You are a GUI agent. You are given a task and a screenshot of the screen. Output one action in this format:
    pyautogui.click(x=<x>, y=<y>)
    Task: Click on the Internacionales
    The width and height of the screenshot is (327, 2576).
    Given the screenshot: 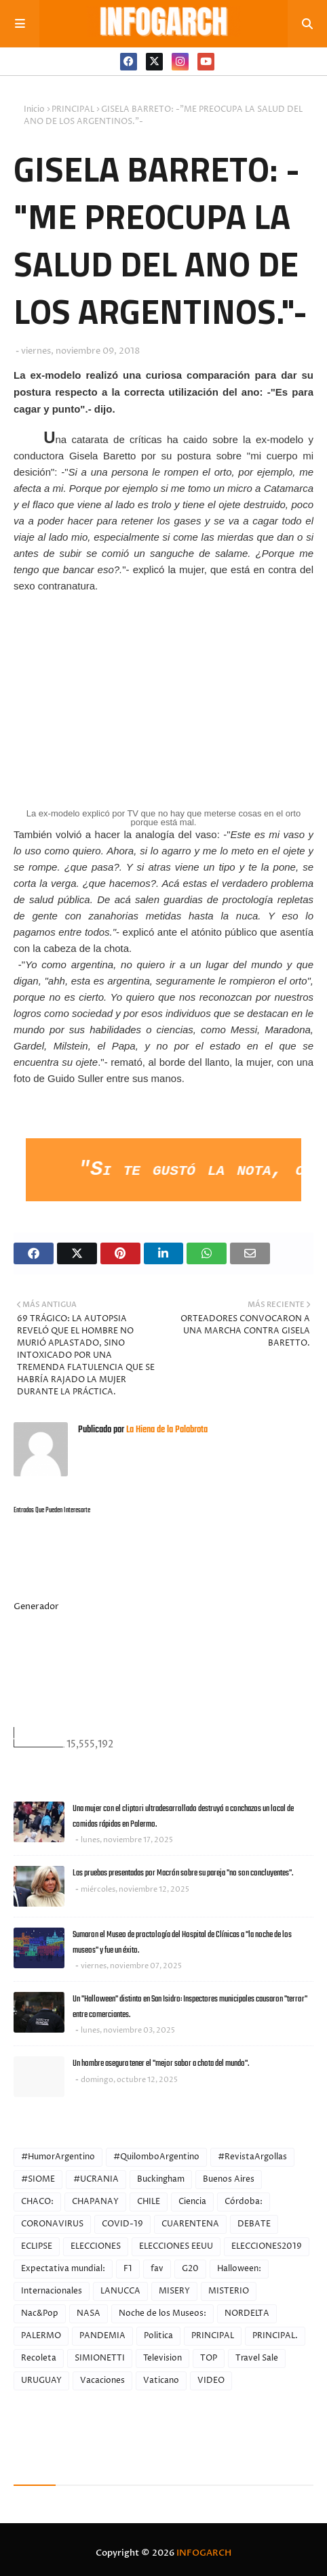 What is the action you would take?
    pyautogui.click(x=51, y=2291)
    